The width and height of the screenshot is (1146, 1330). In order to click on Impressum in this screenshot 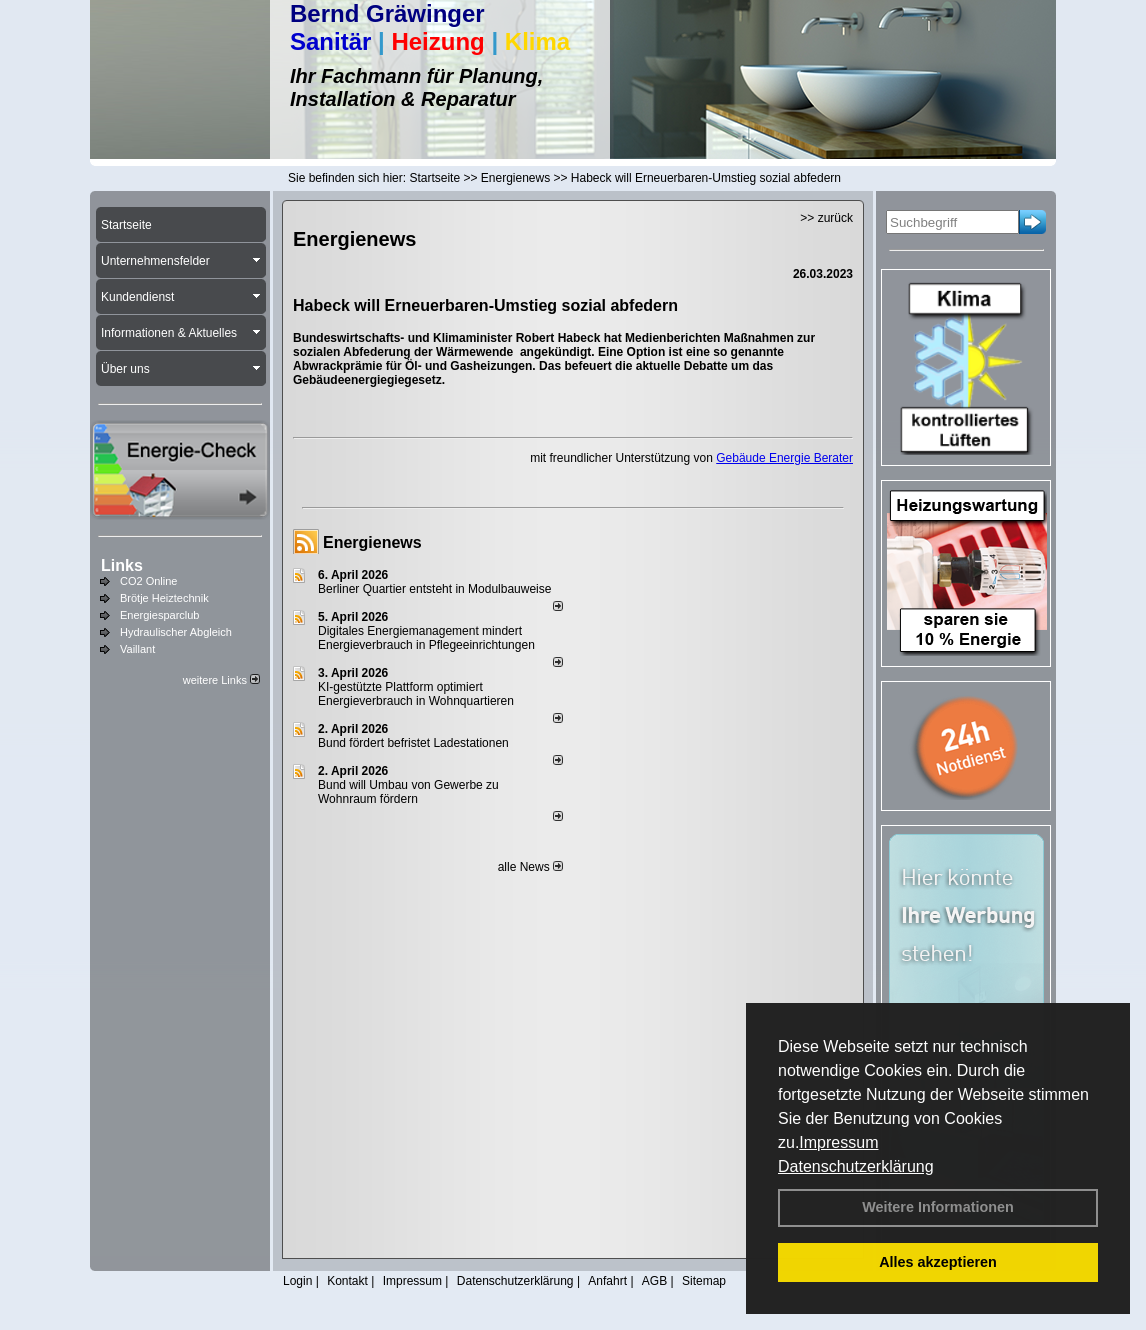, I will do `click(838, 1142)`.